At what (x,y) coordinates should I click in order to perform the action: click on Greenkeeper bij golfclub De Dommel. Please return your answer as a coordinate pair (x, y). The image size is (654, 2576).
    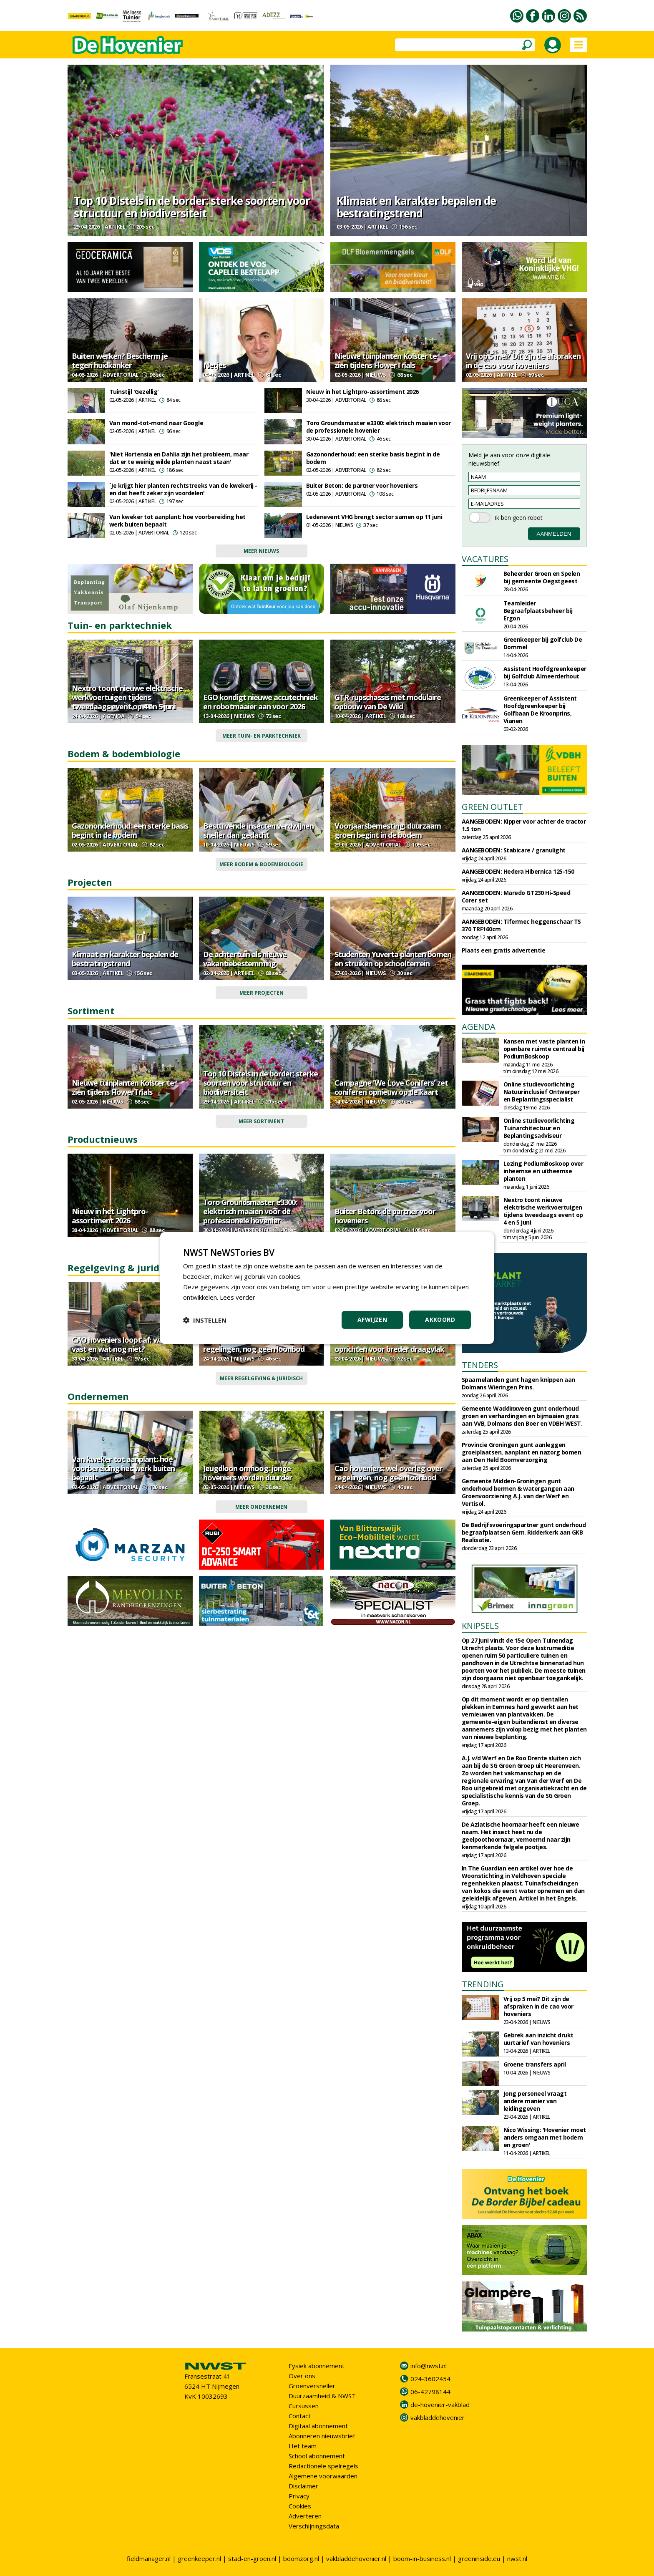
    Looking at the image, I should click on (542, 643).